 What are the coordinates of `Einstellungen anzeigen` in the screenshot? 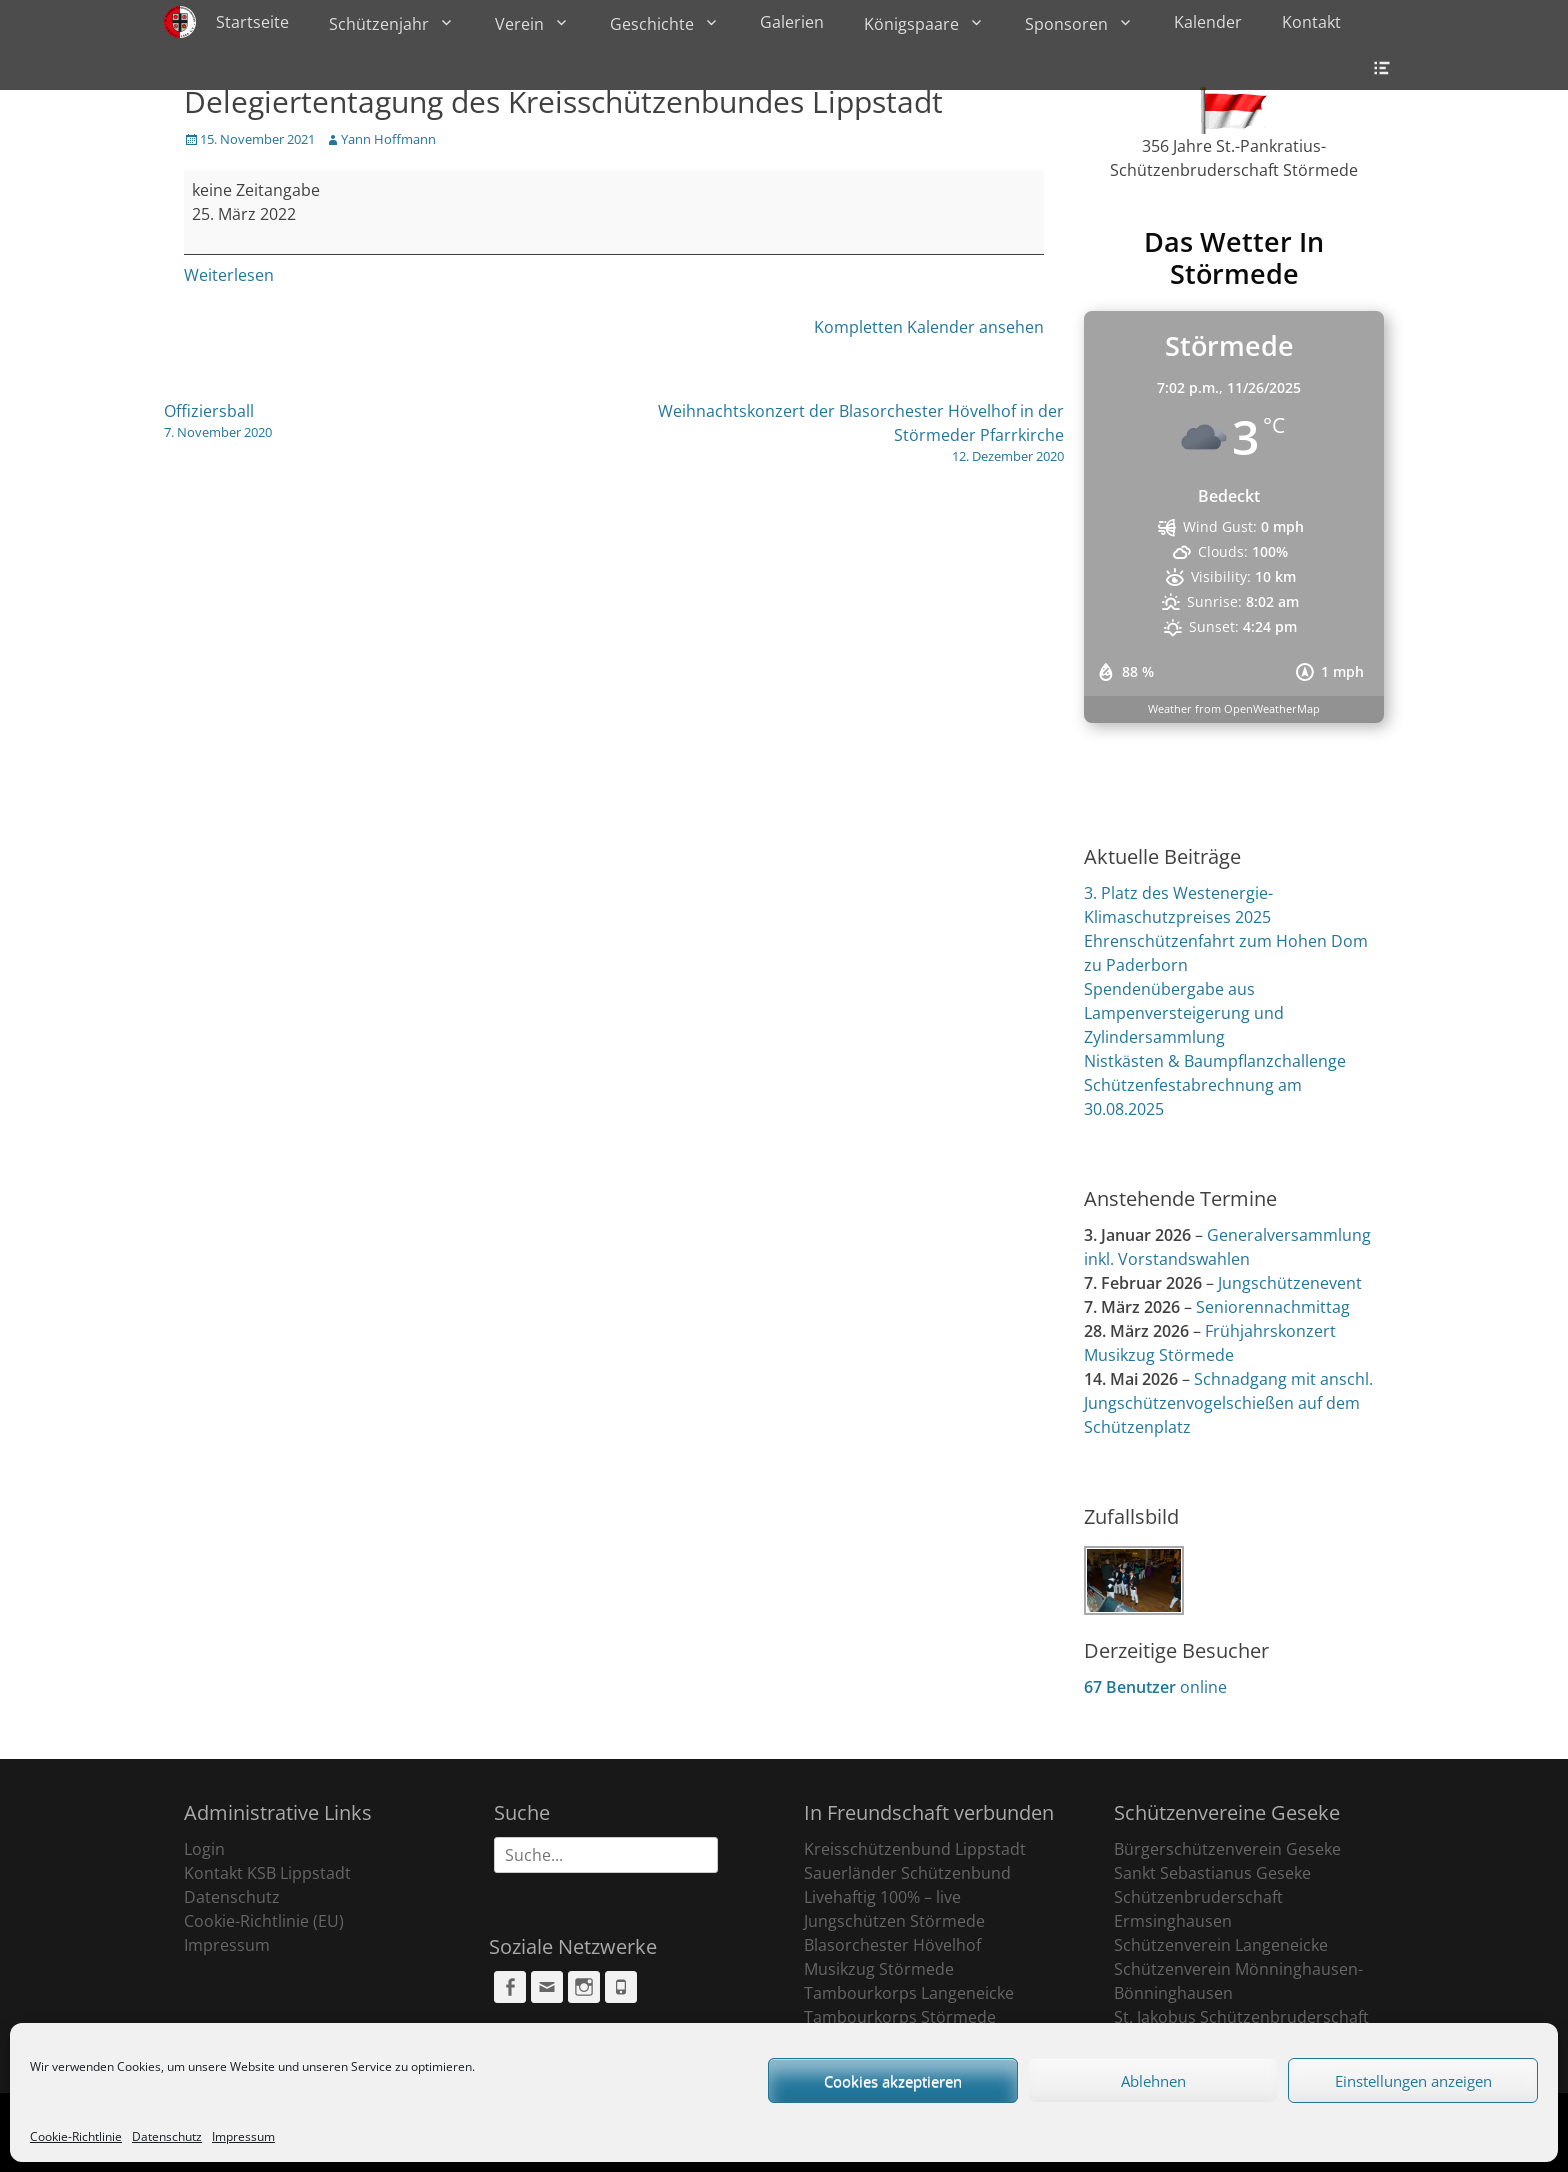 It's located at (1413, 2081).